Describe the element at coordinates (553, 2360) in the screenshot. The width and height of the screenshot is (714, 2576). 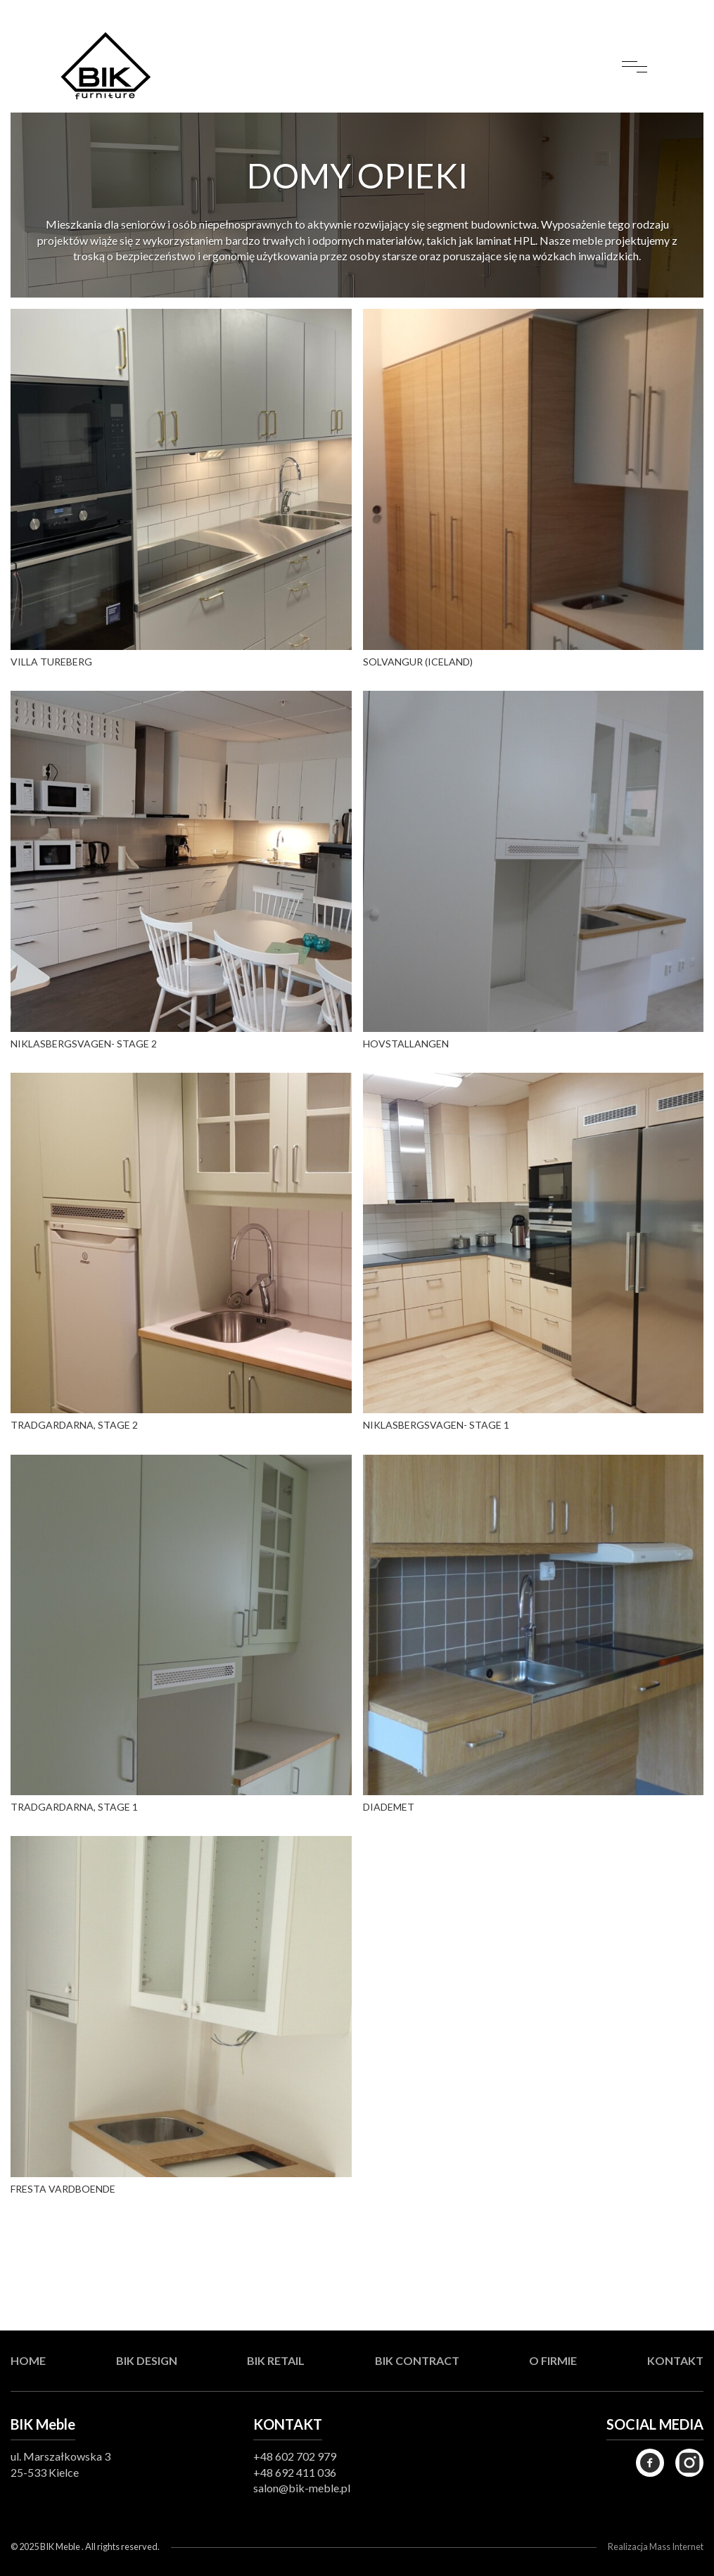
I see `O firmie` at that location.